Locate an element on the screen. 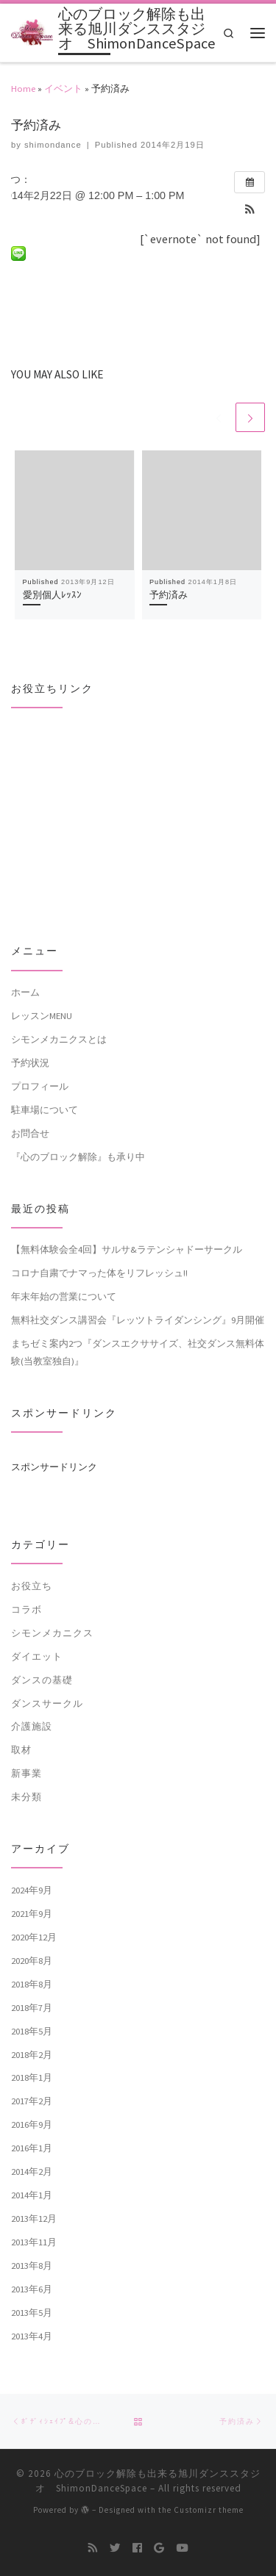 The height and width of the screenshot is (2576, 276). Home is located at coordinates (23, 88).